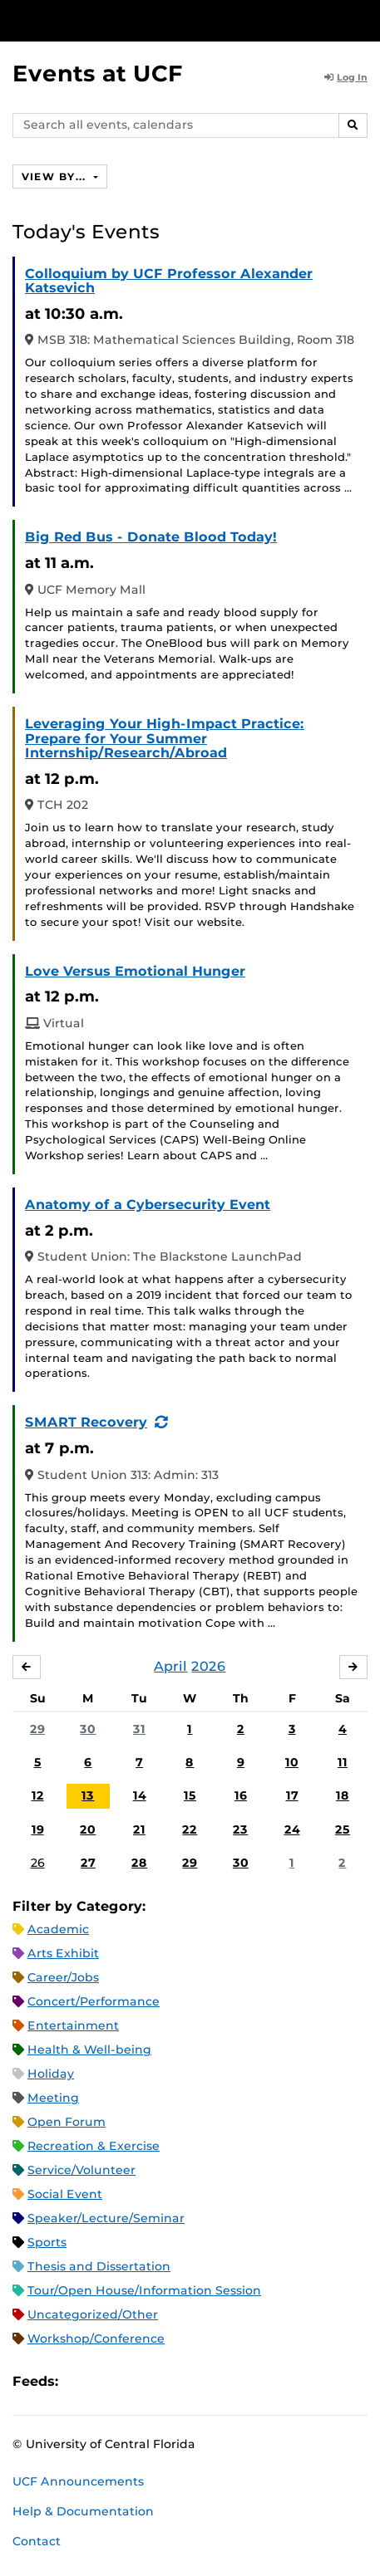  I want to click on Holiday, so click(50, 2073).